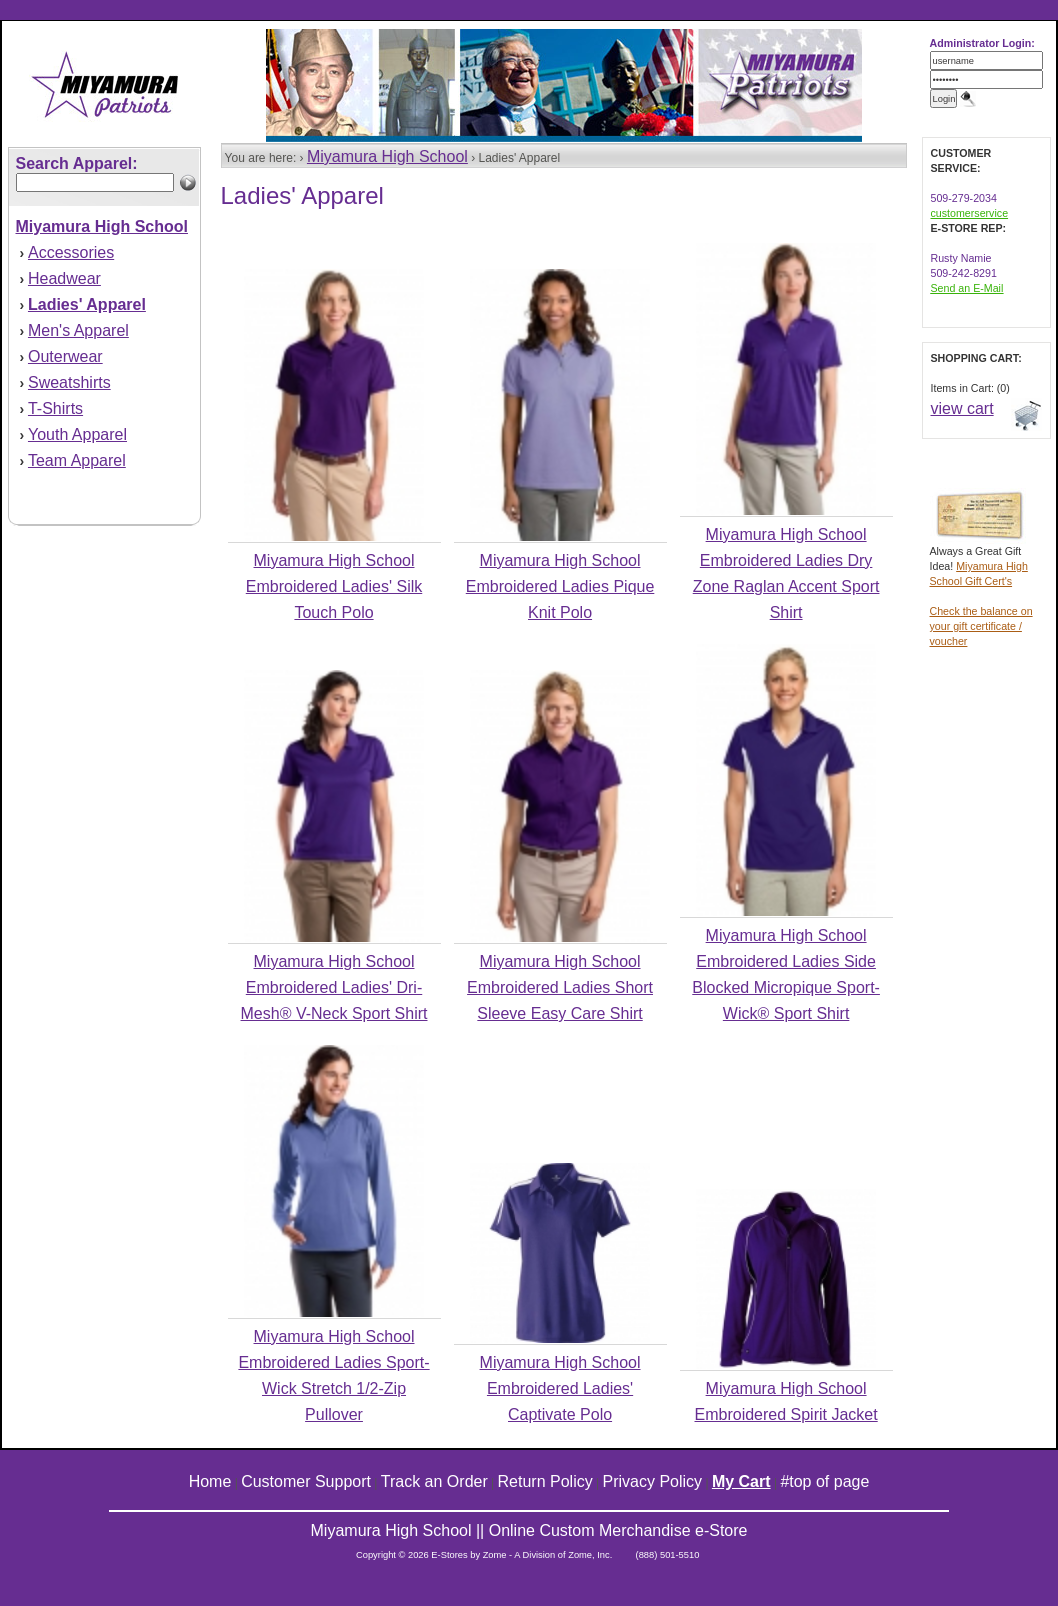  What do you see at coordinates (387, 156) in the screenshot?
I see `Miyamura High School` at bounding box center [387, 156].